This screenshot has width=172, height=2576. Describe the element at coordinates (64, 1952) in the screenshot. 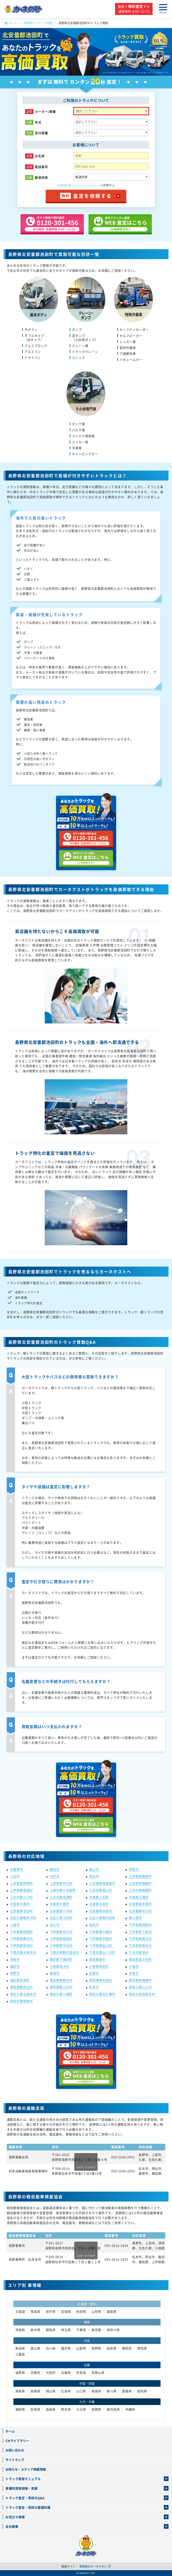

I see `下高井郡野沢温泉村` at that location.